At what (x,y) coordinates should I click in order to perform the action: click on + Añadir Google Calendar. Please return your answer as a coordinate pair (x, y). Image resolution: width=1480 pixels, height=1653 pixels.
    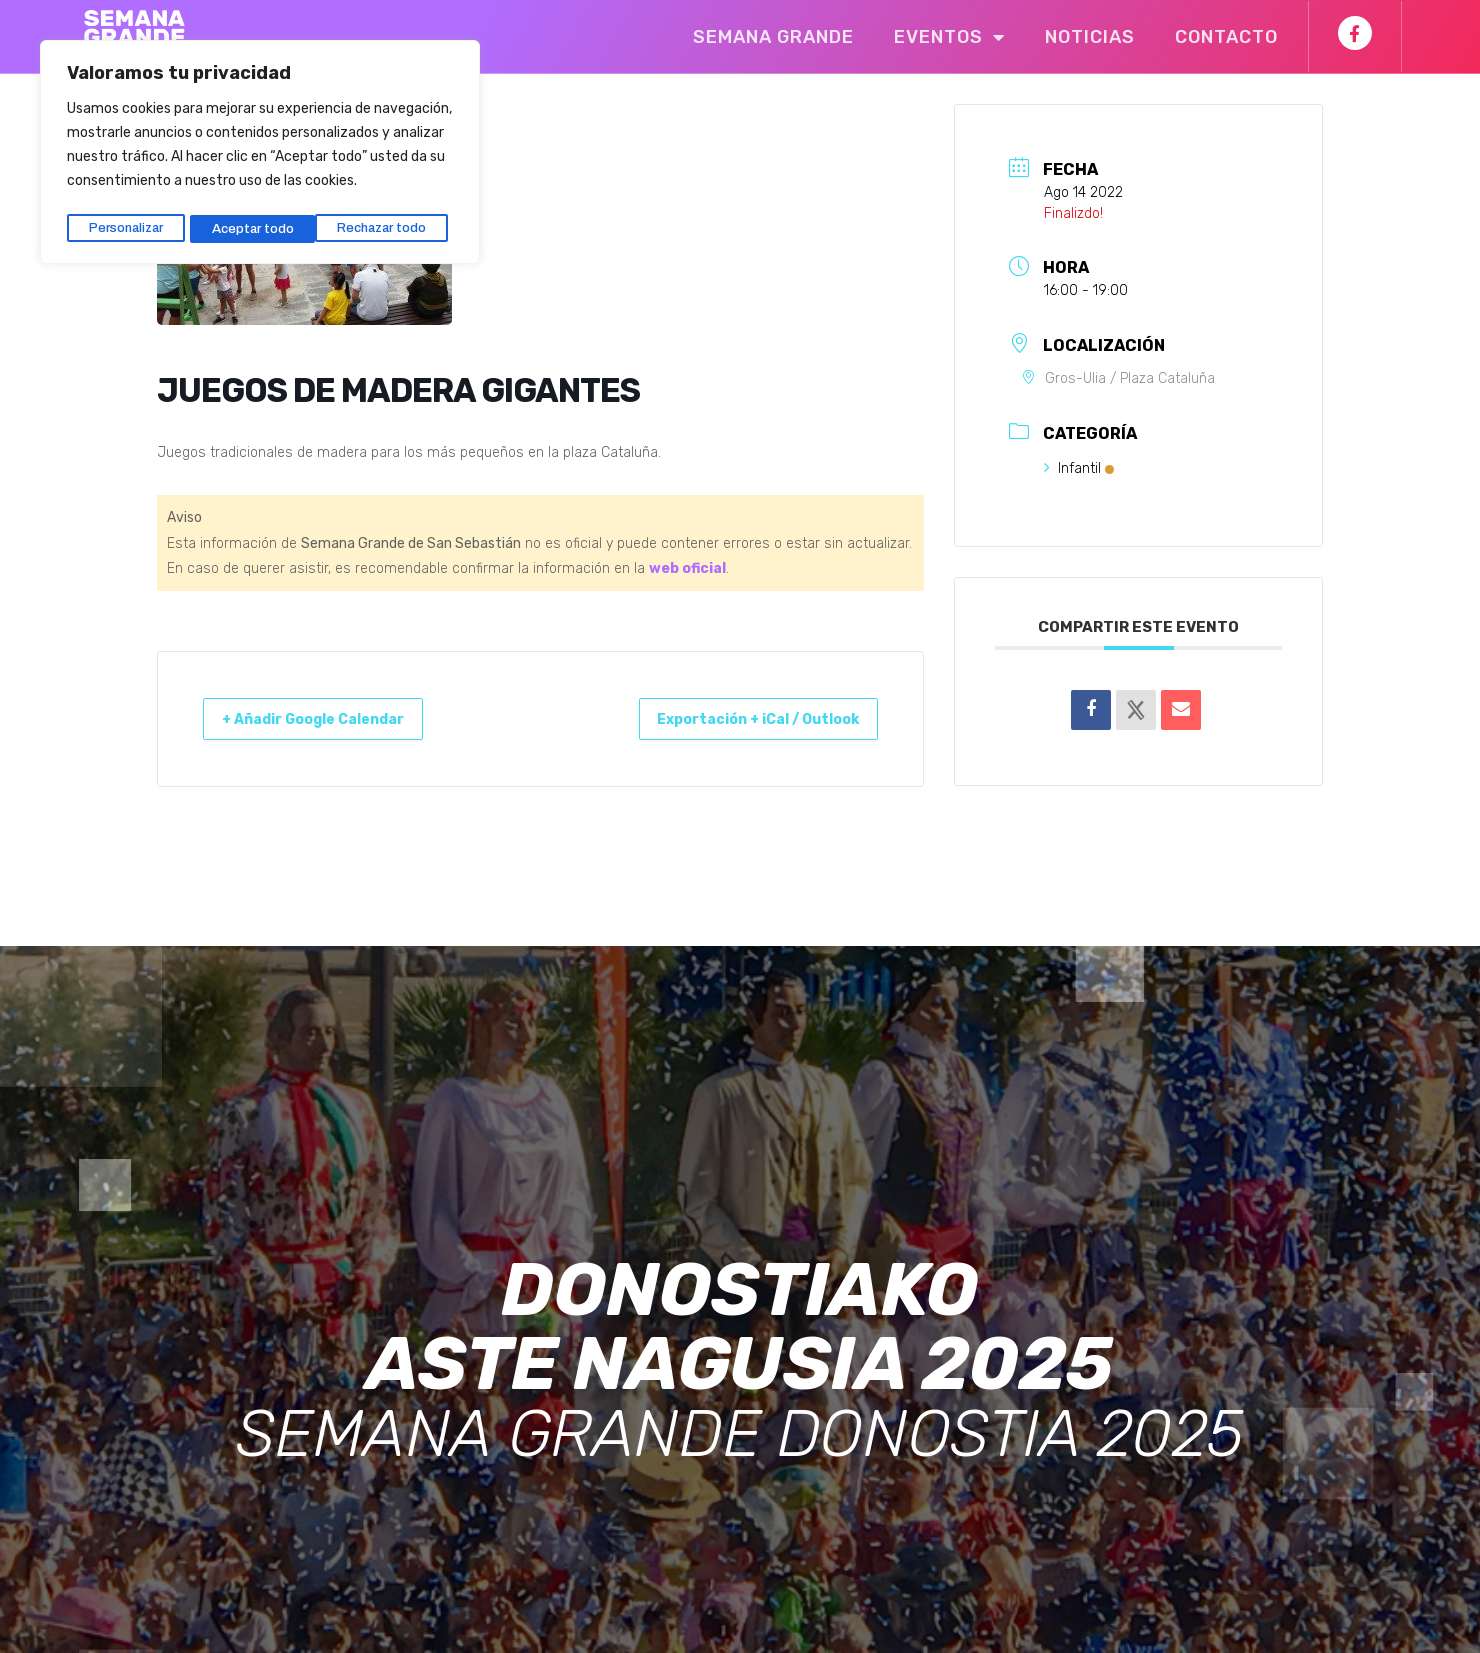
    Looking at the image, I should click on (331, 719).